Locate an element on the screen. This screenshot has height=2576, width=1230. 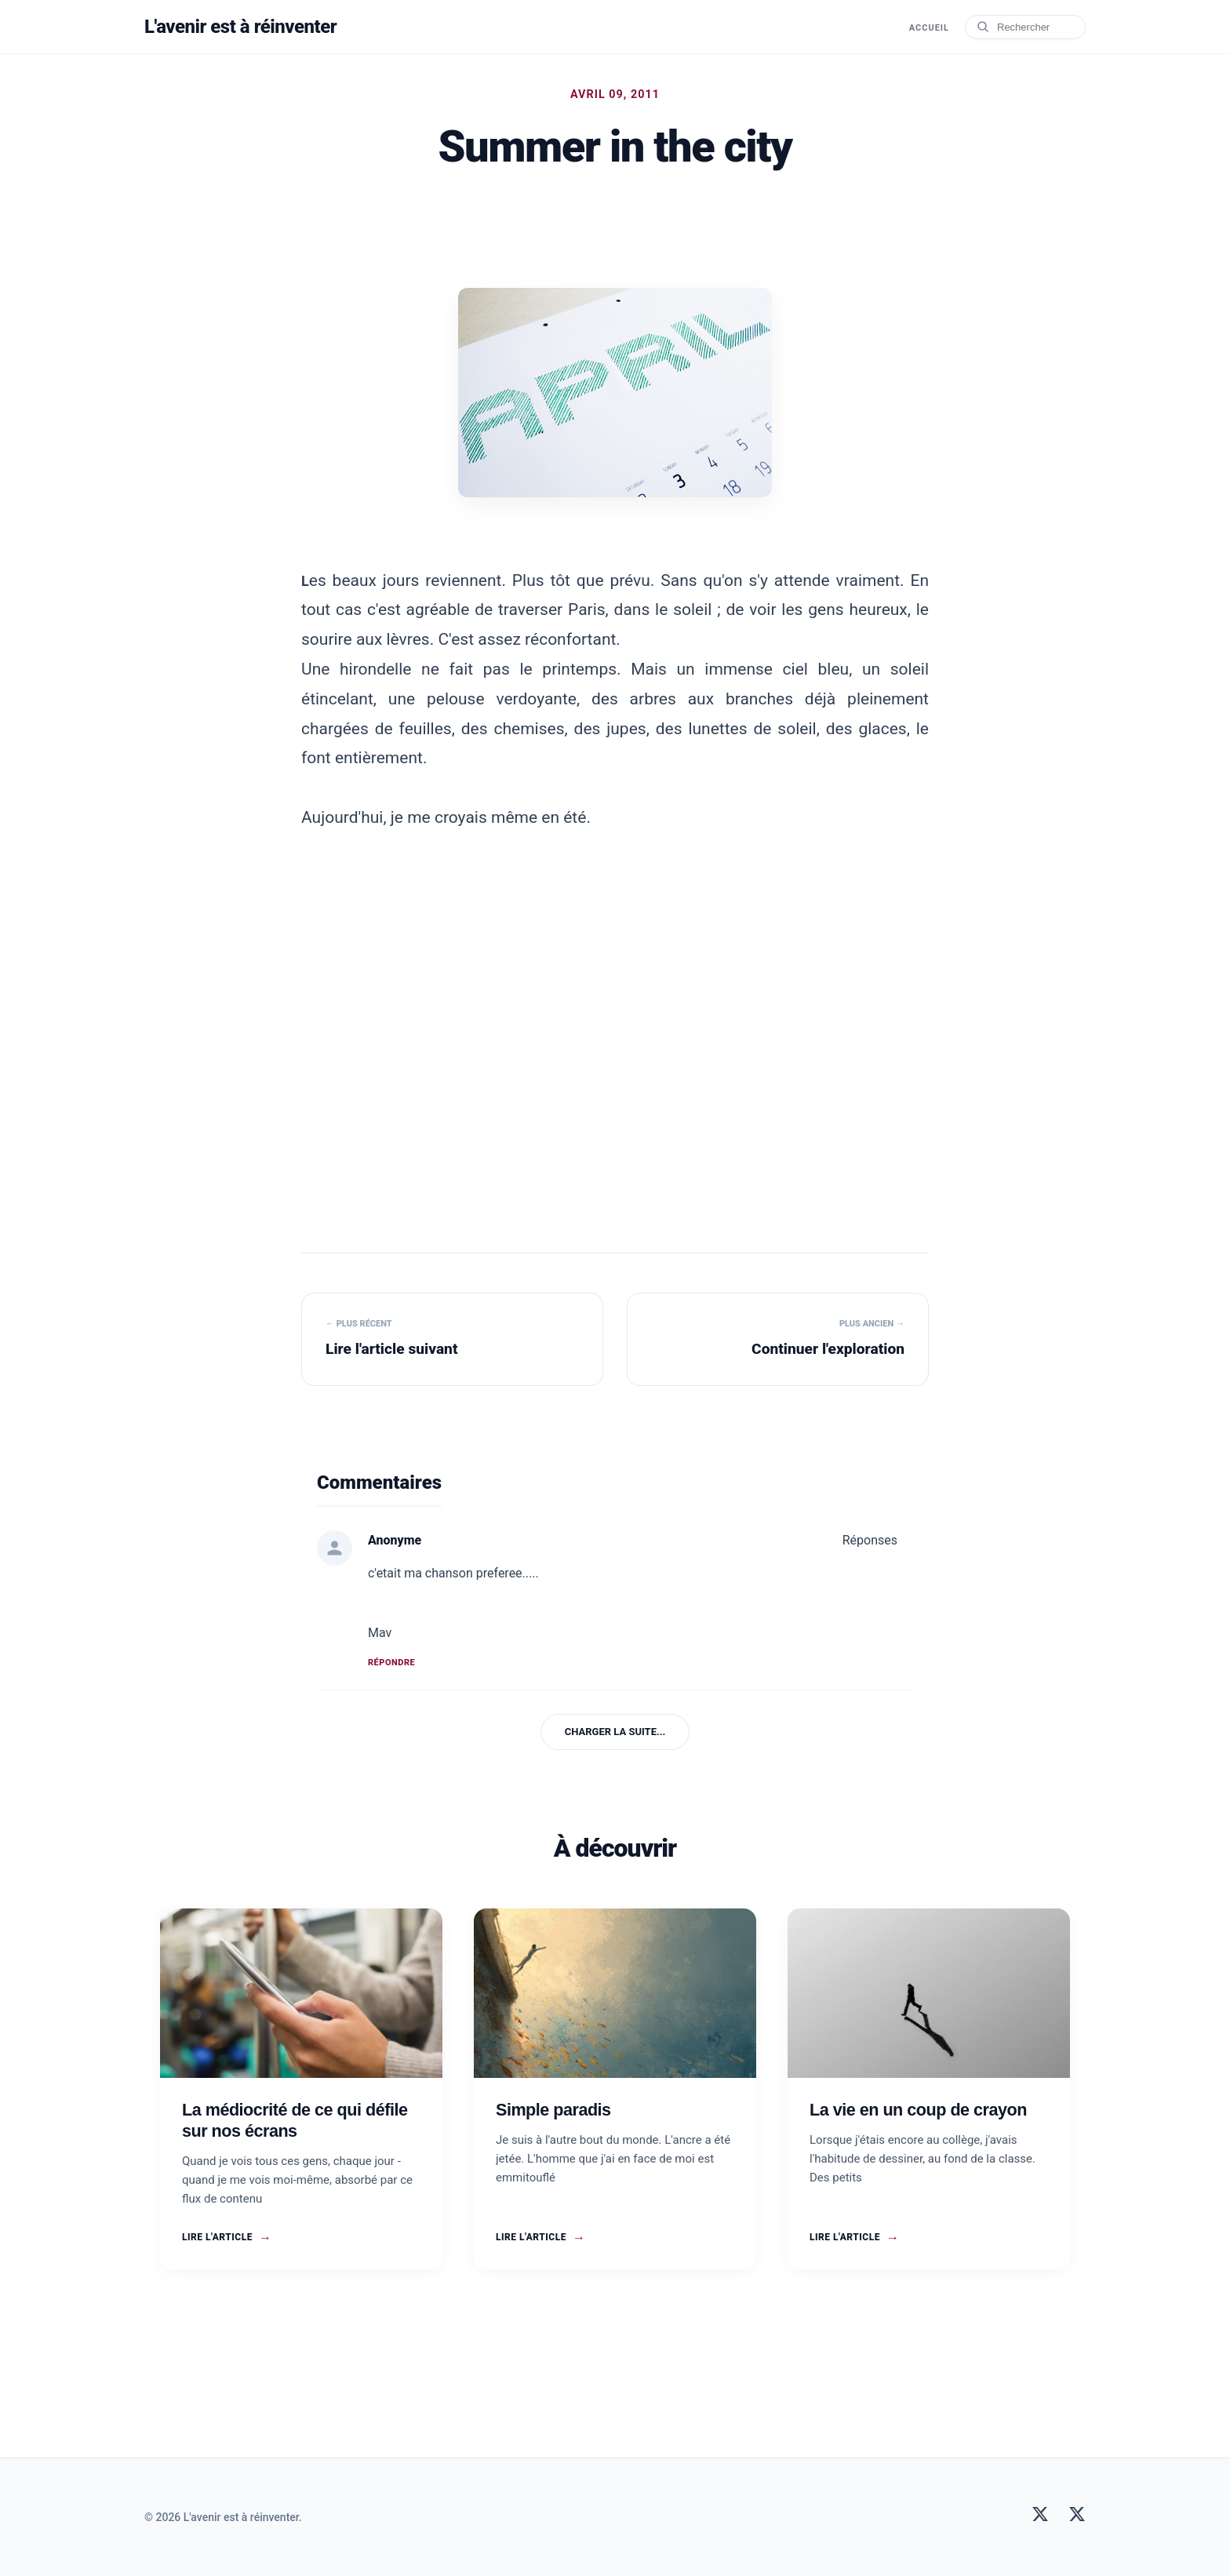
Simple paradis is located at coordinates (553, 2109).